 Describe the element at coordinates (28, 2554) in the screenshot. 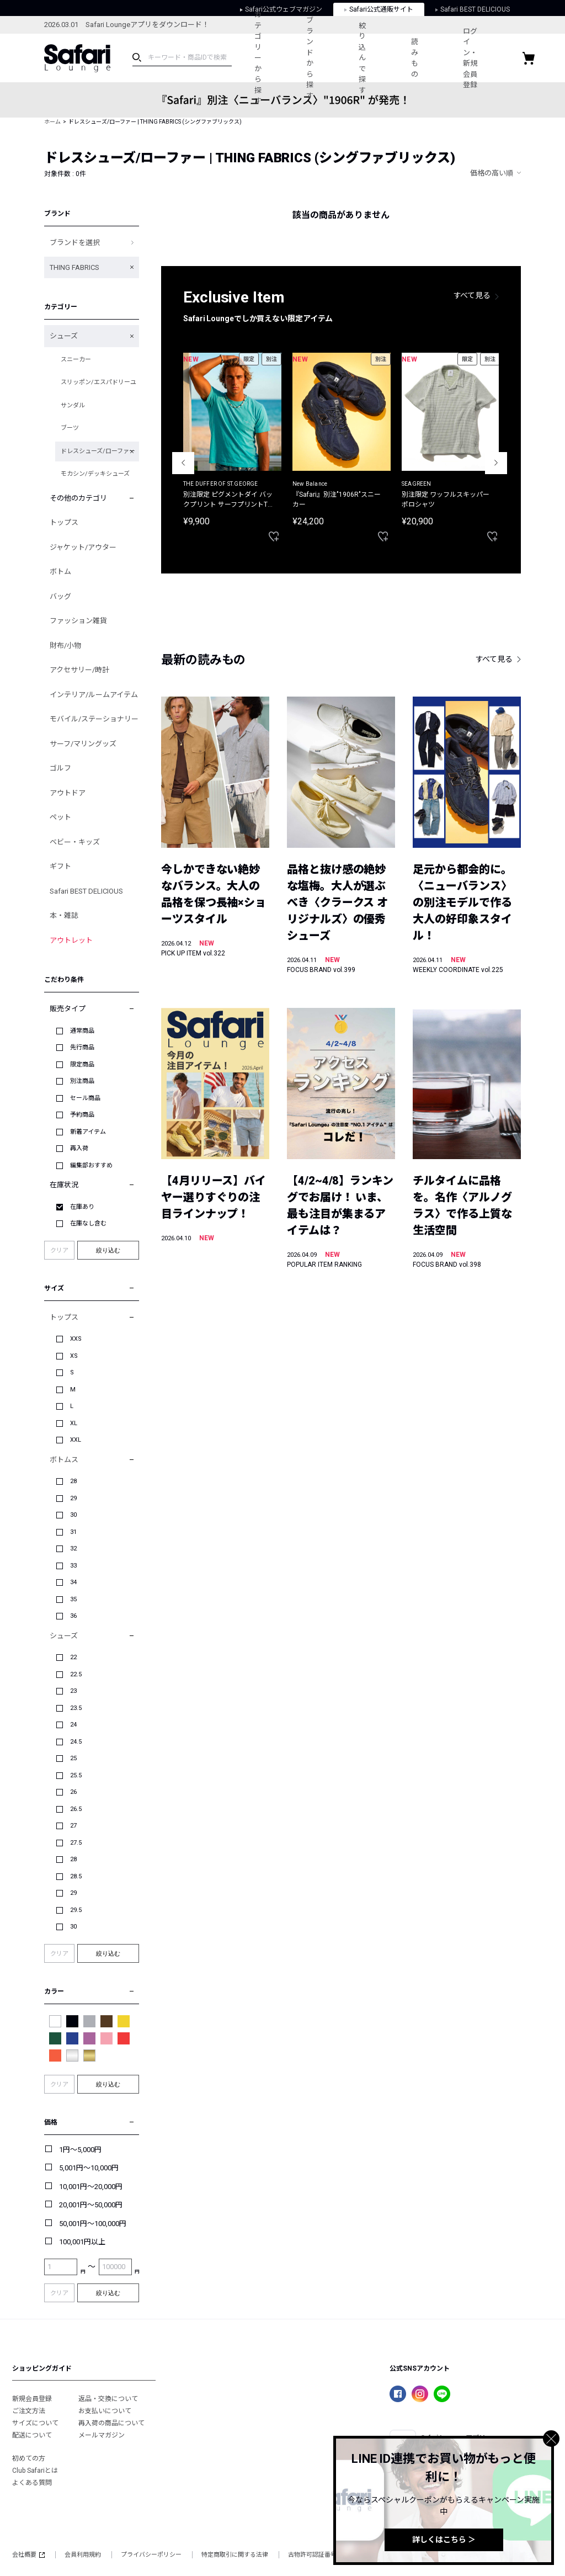

I see `会社概要` at that location.